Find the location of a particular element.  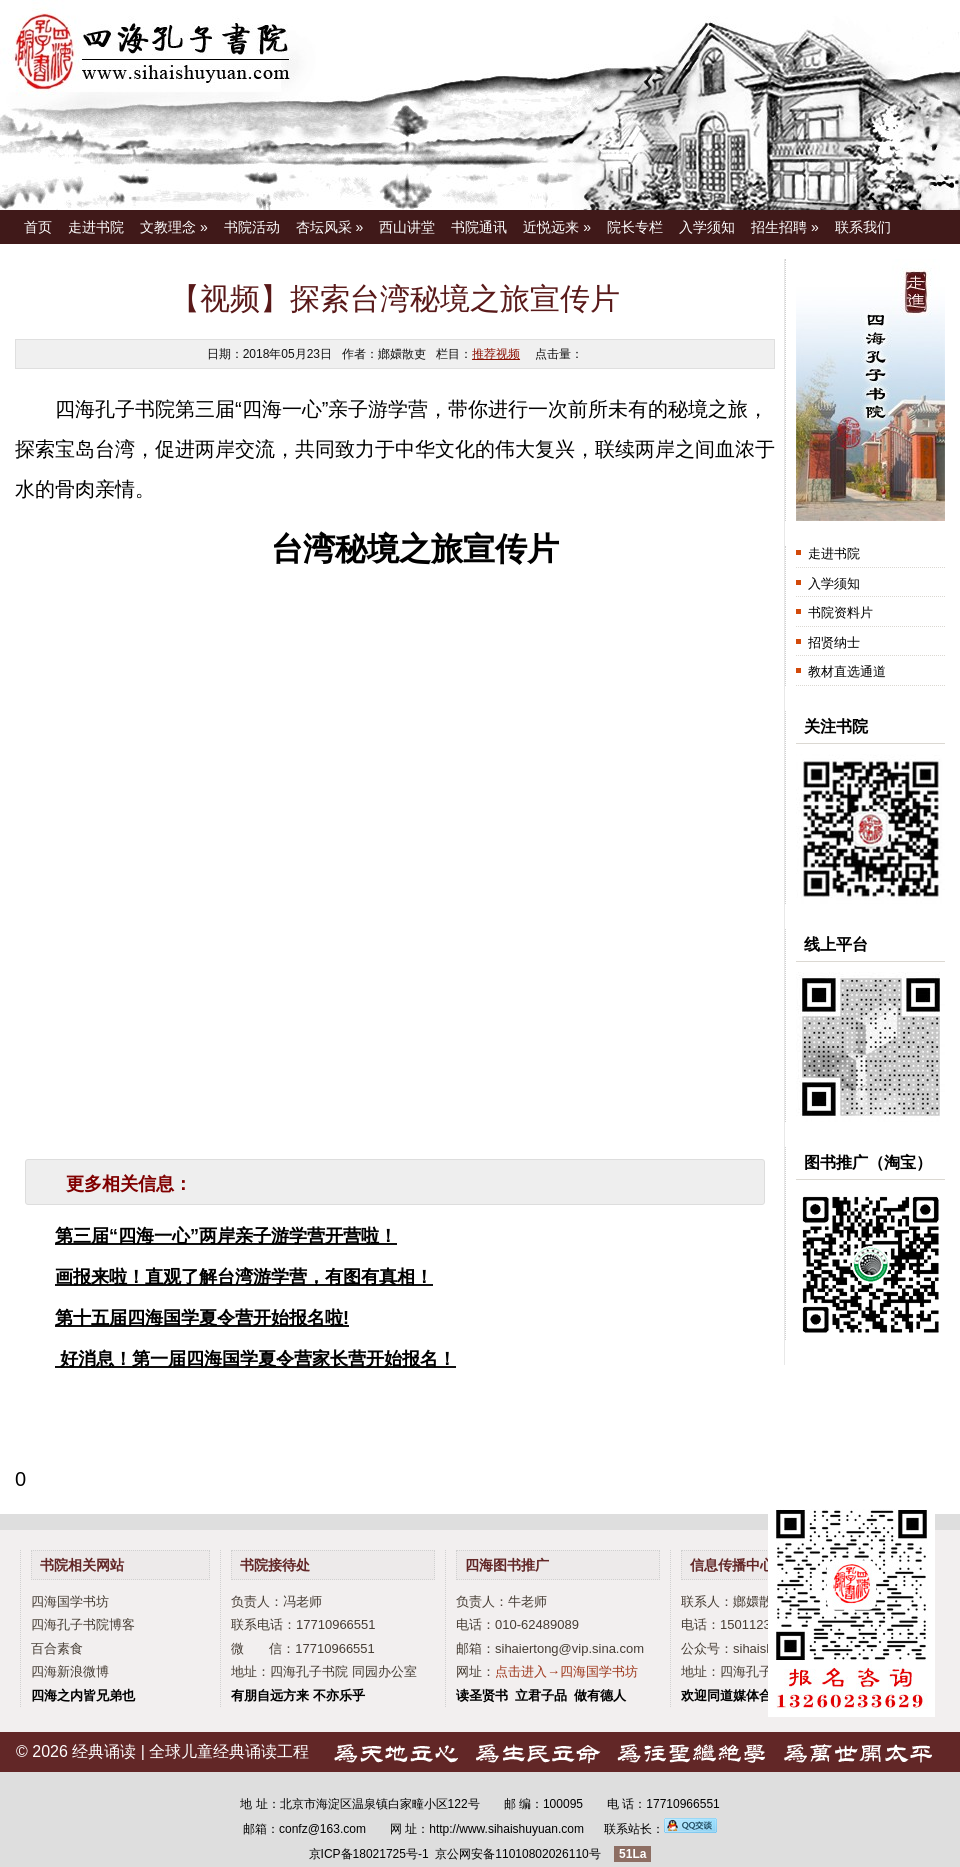

四海孔子书院博客 is located at coordinates (83, 1624).